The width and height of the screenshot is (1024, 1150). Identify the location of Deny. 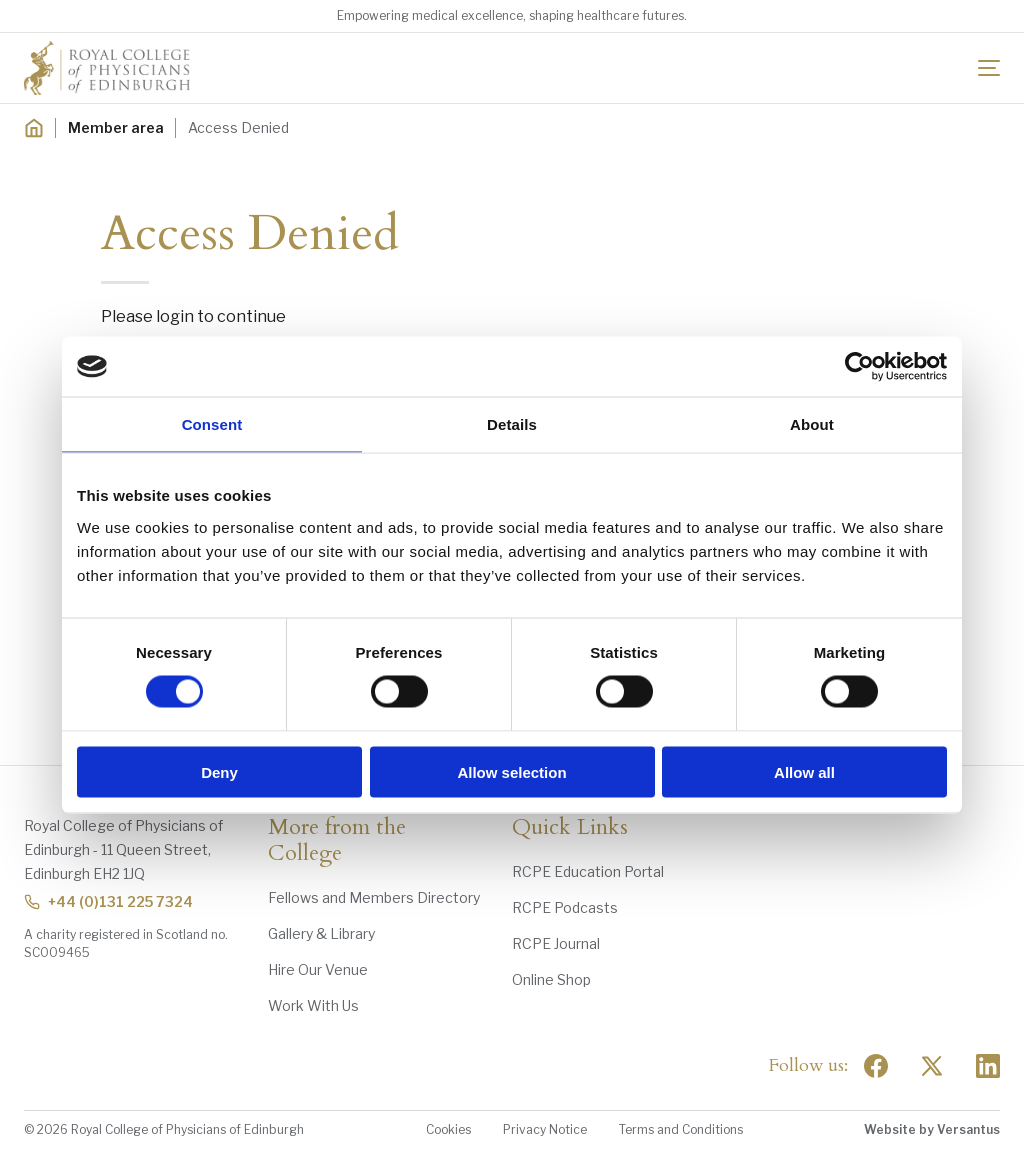
(219, 771).